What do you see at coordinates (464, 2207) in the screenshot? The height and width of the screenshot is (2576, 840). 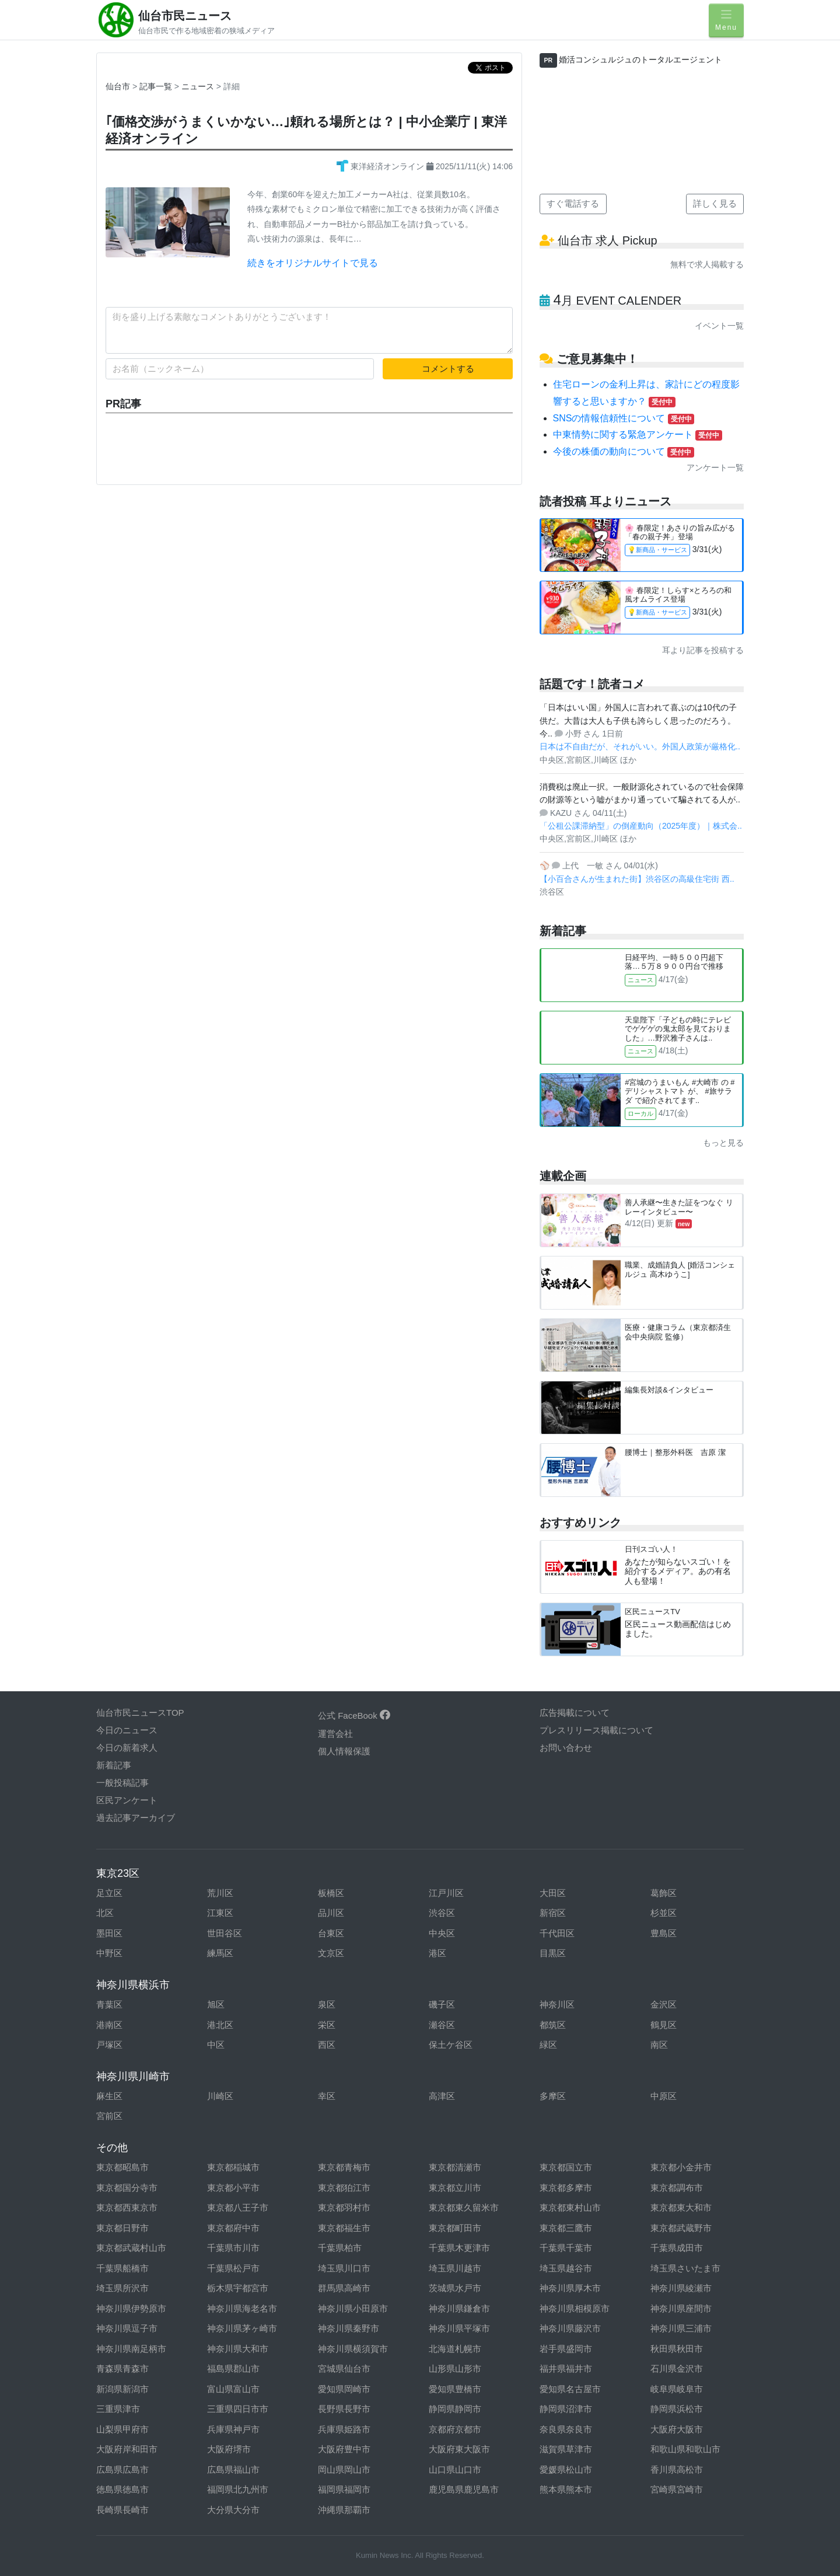 I see `東京都東久留米市` at bounding box center [464, 2207].